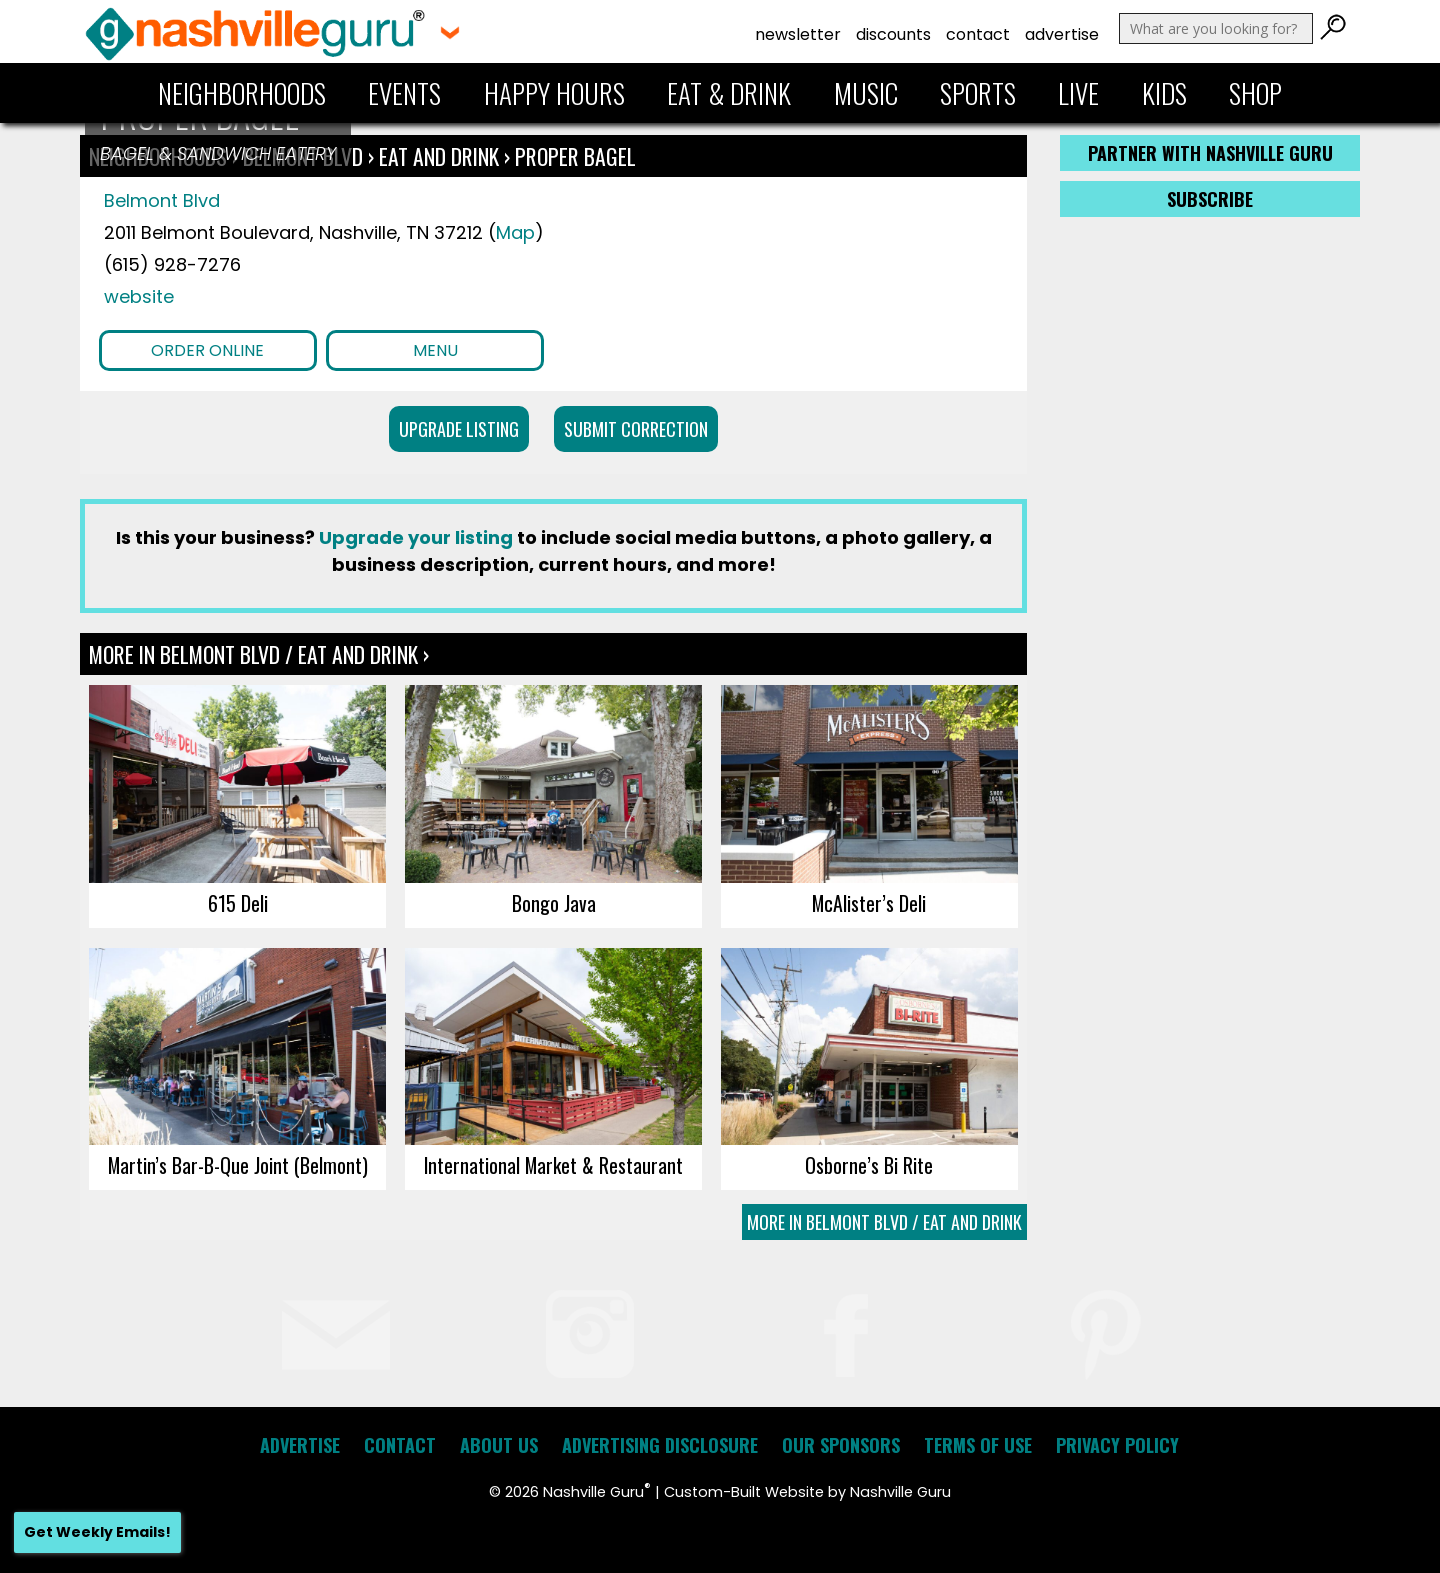 The width and height of the screenshot is (1440, 1573). What do you see at coordinates (869, 903) in the screenshot?
I see `McAlister’s Deli` at bounding box center [869, 903].